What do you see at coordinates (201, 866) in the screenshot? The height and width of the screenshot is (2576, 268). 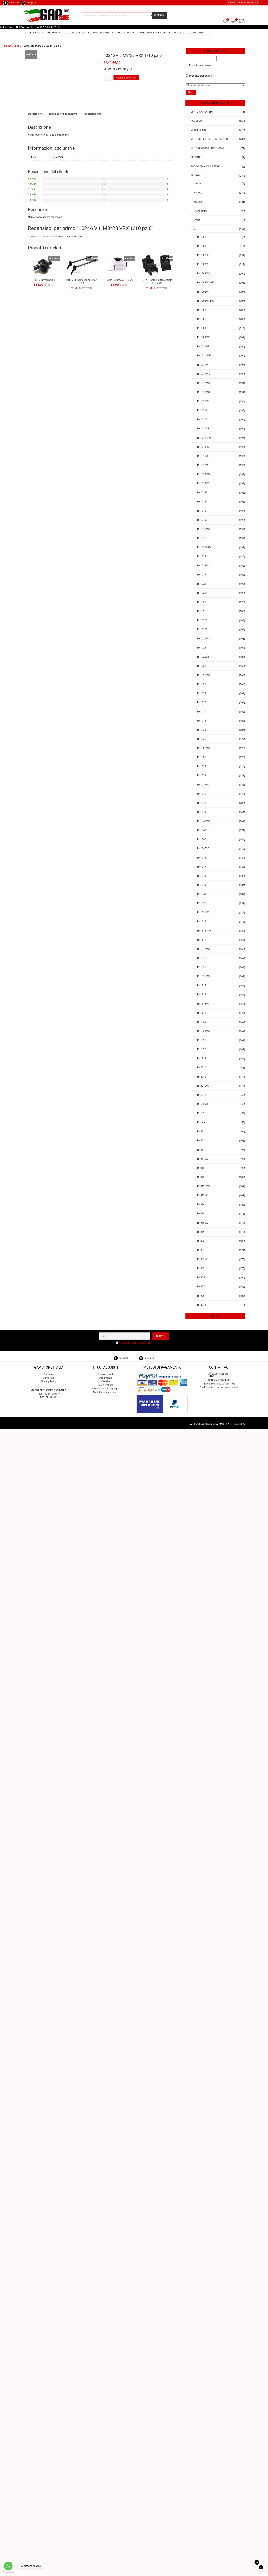 I see `RH1047` at bounding box center [201, 866].